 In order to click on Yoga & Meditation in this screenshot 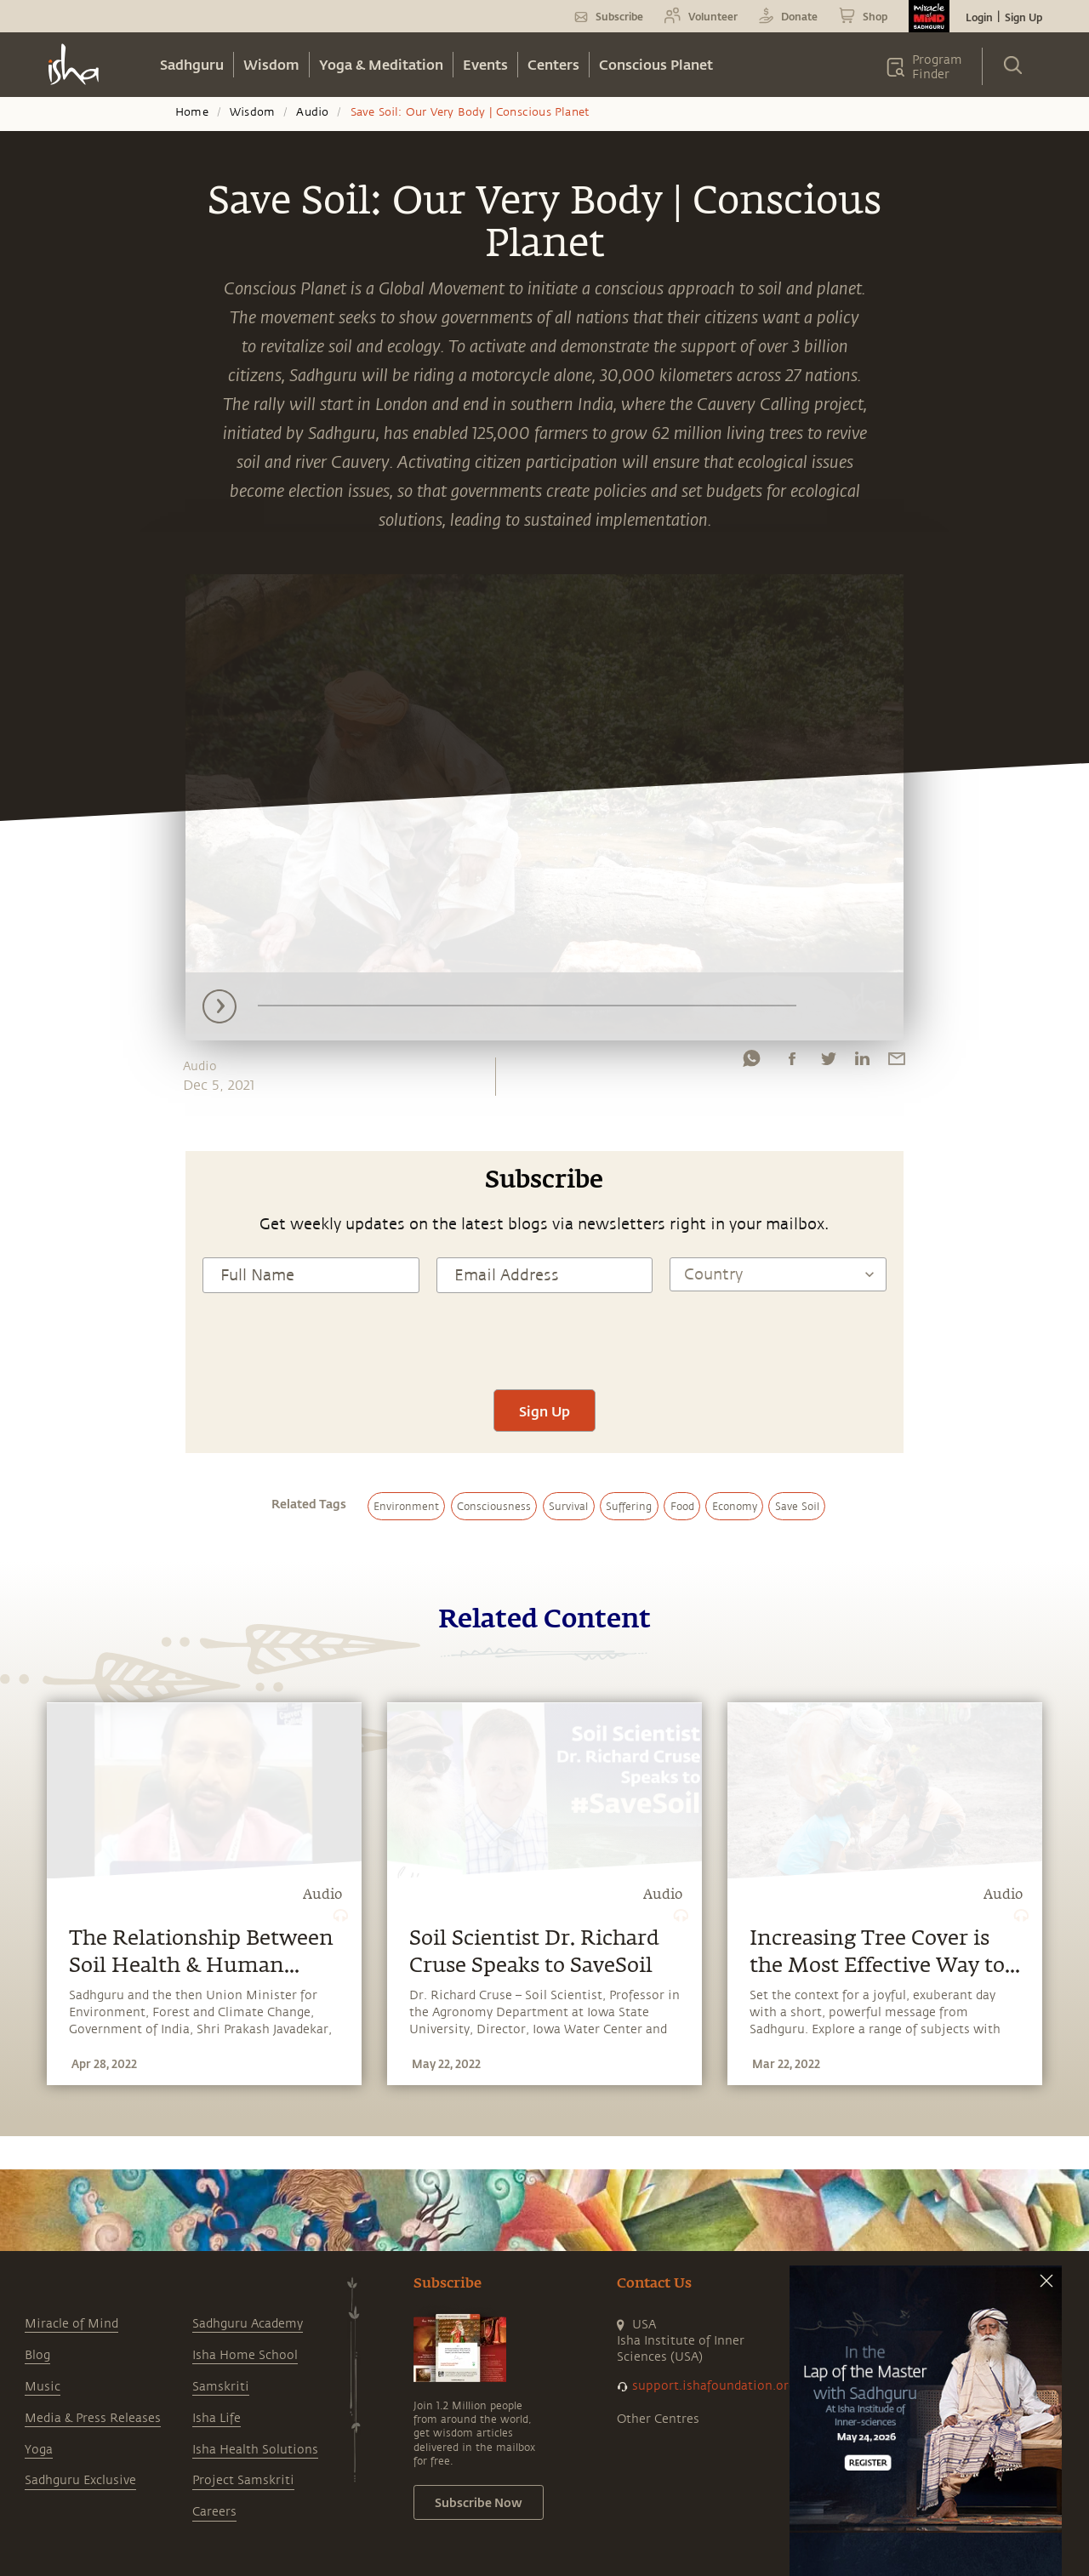, I will do `click(381, 64)`.